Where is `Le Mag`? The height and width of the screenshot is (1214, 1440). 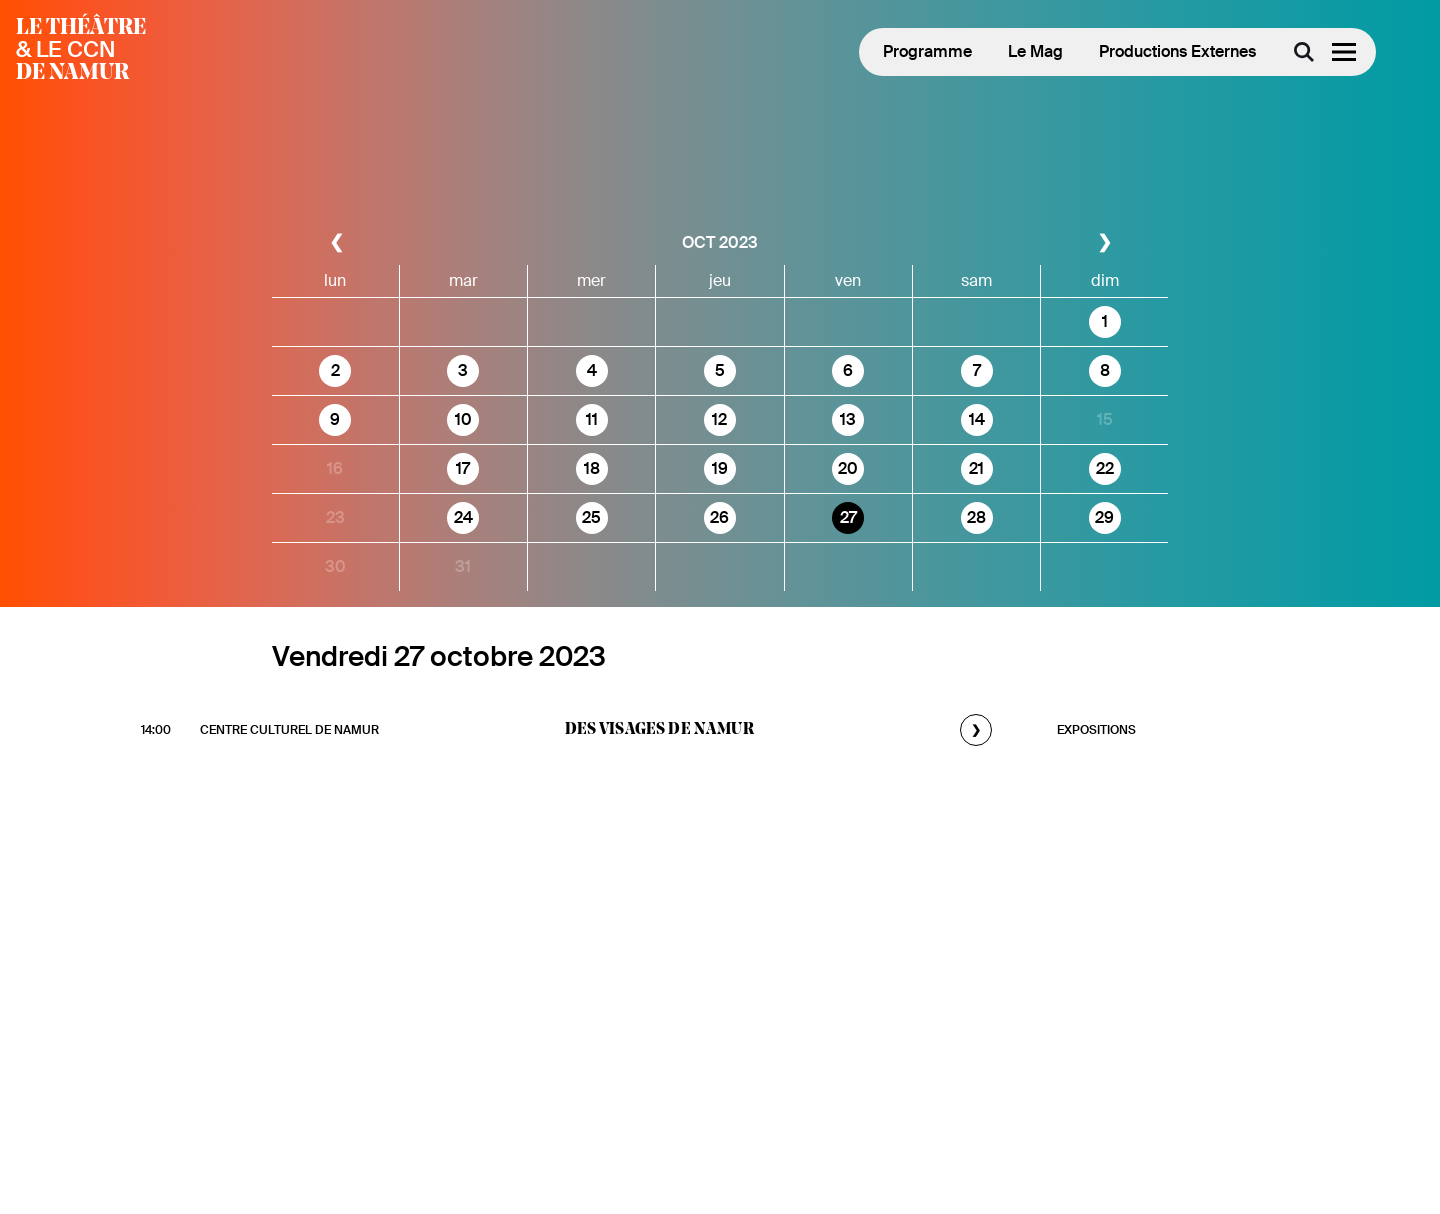 Le Mag is located at coordinates (1035, 51).